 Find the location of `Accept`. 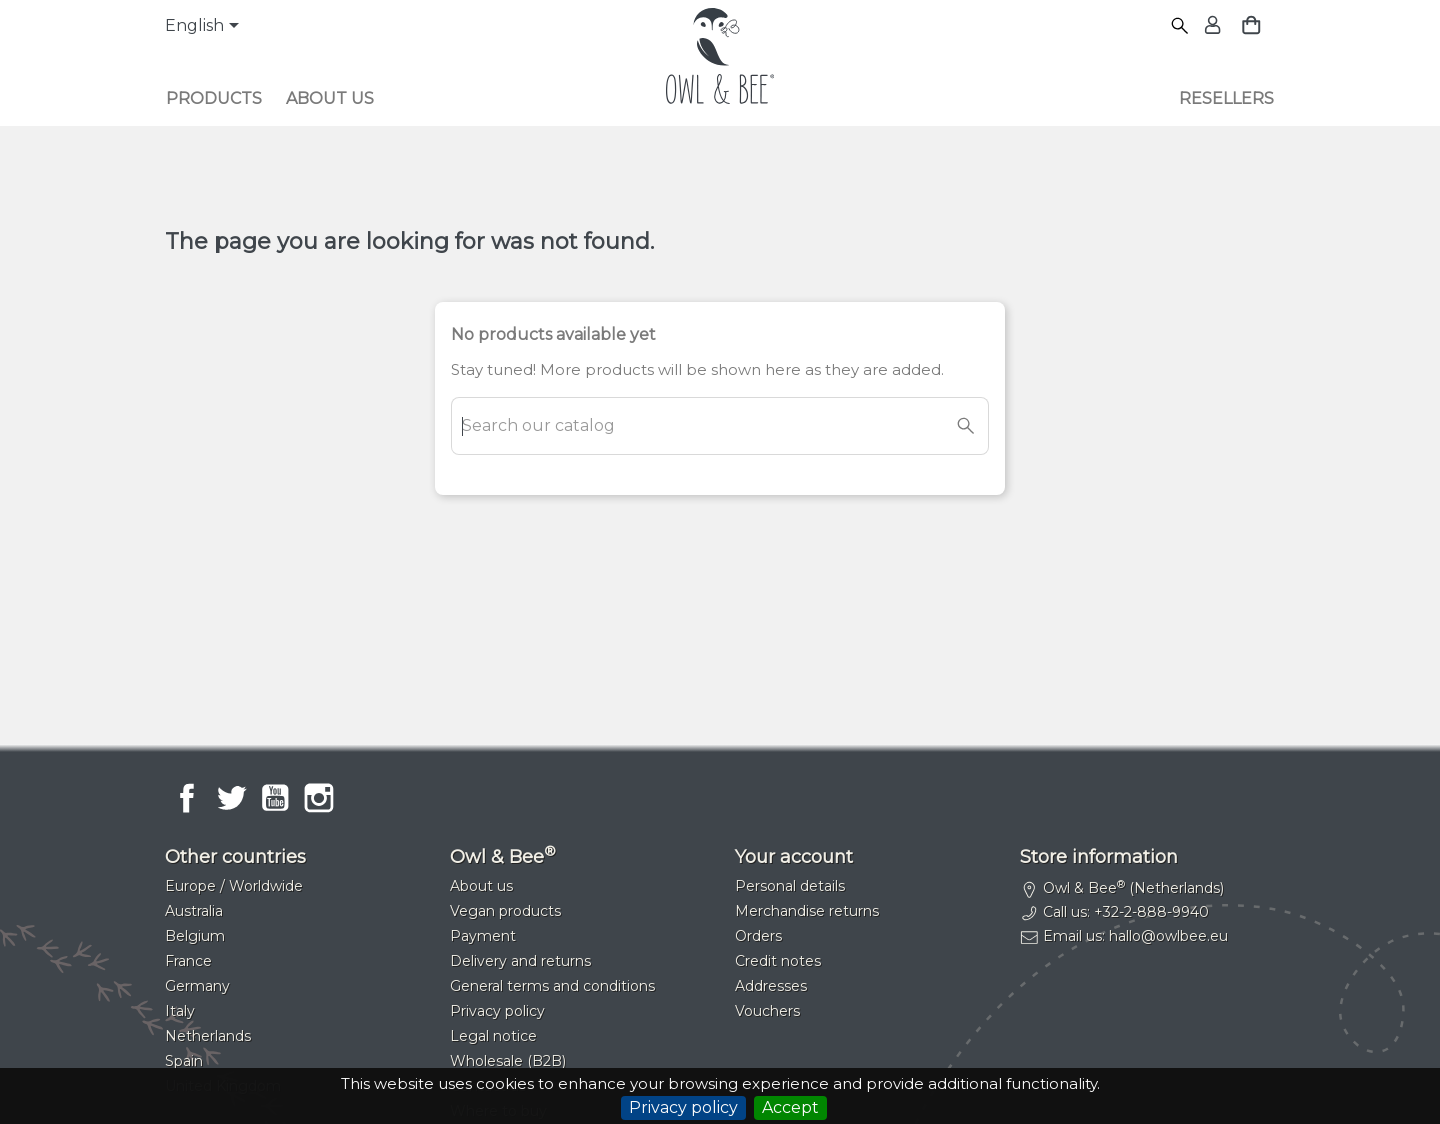

Accept is located at coordinates (790, 1107).